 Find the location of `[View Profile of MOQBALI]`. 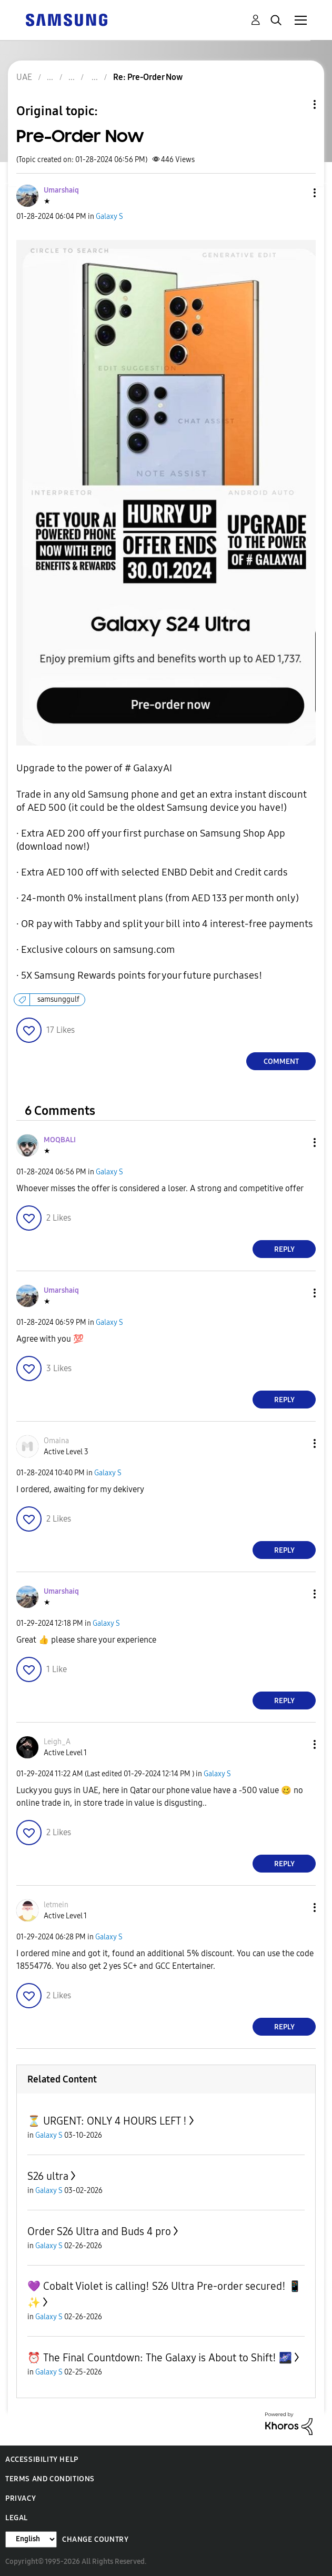

[View Profile of MOQBALI] is located at coordinates (60, 1139).